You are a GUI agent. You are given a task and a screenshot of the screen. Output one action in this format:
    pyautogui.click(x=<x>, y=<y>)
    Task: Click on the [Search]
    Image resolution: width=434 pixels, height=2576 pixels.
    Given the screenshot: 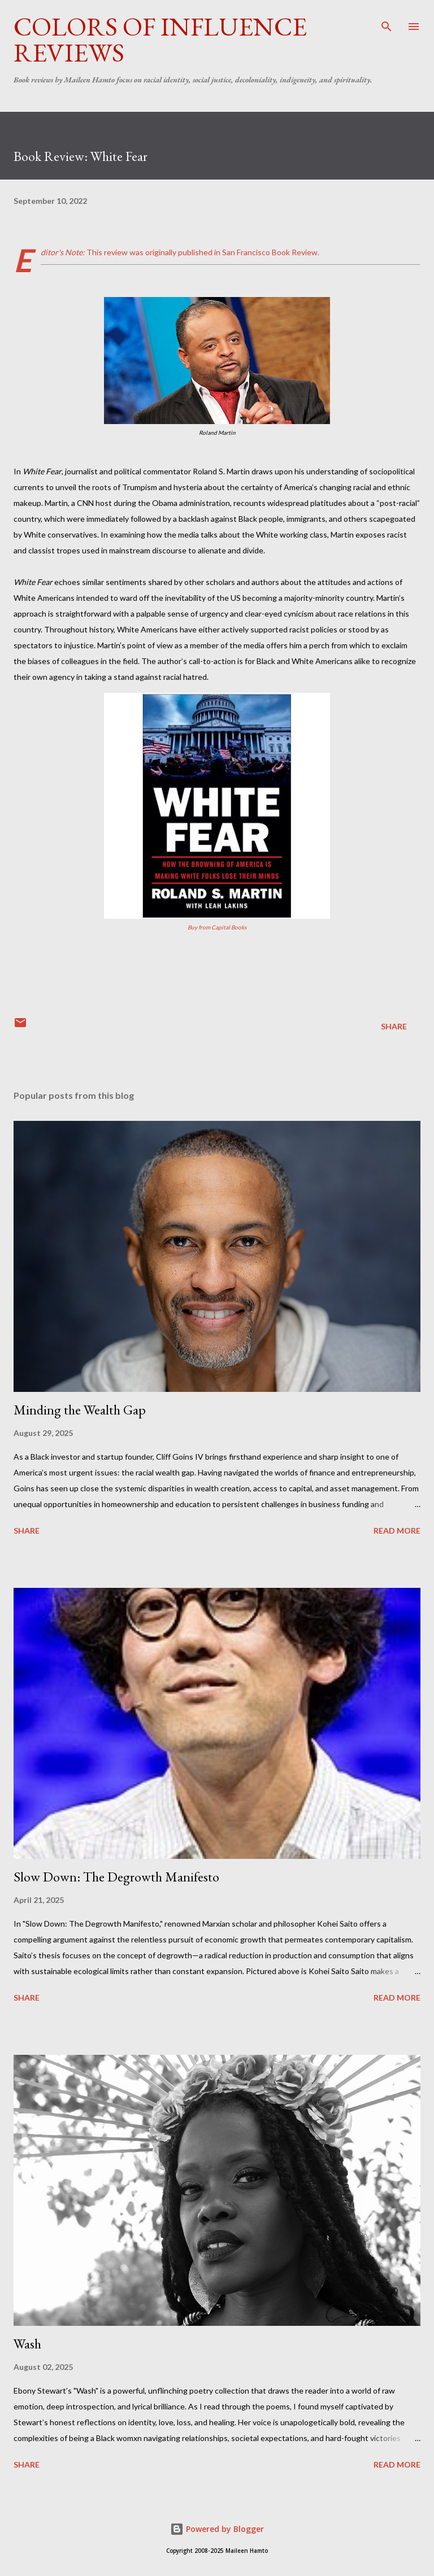 What is the action you would take?
    pyautogui.click(x=386, y=20)
    